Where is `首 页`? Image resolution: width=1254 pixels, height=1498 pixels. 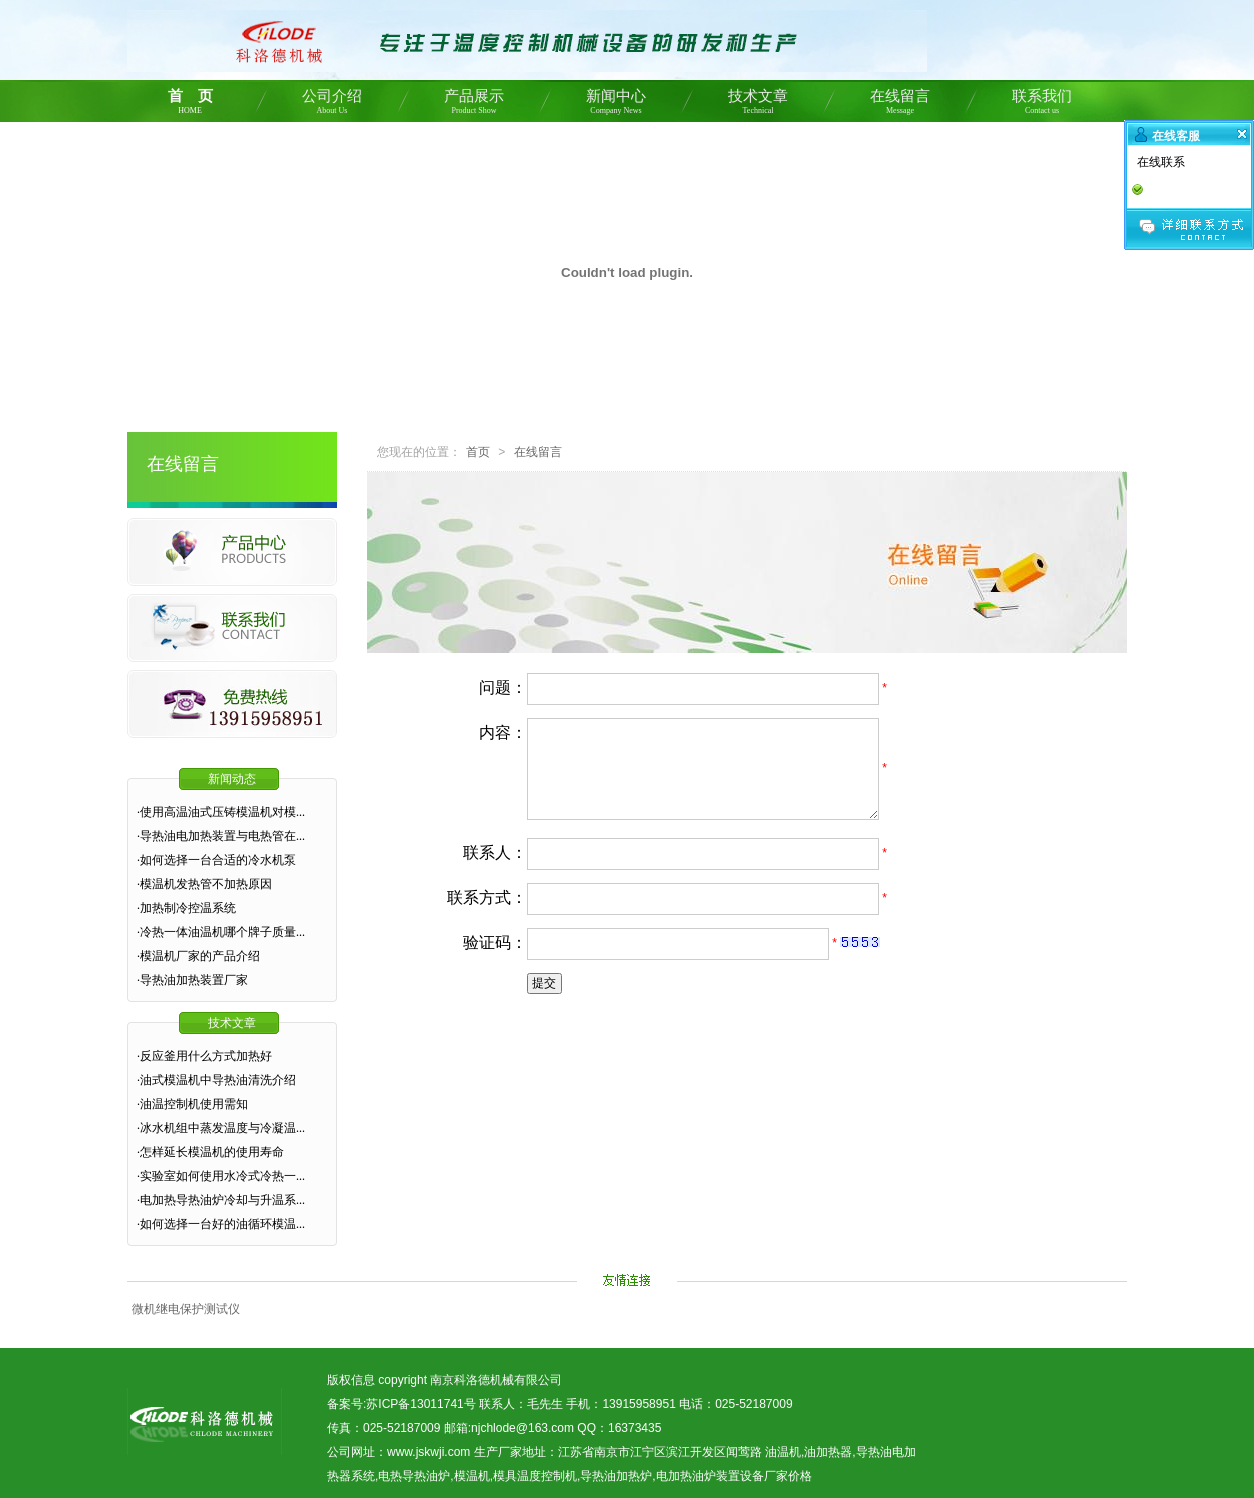 首 页 is located at coordinates (190, 105).